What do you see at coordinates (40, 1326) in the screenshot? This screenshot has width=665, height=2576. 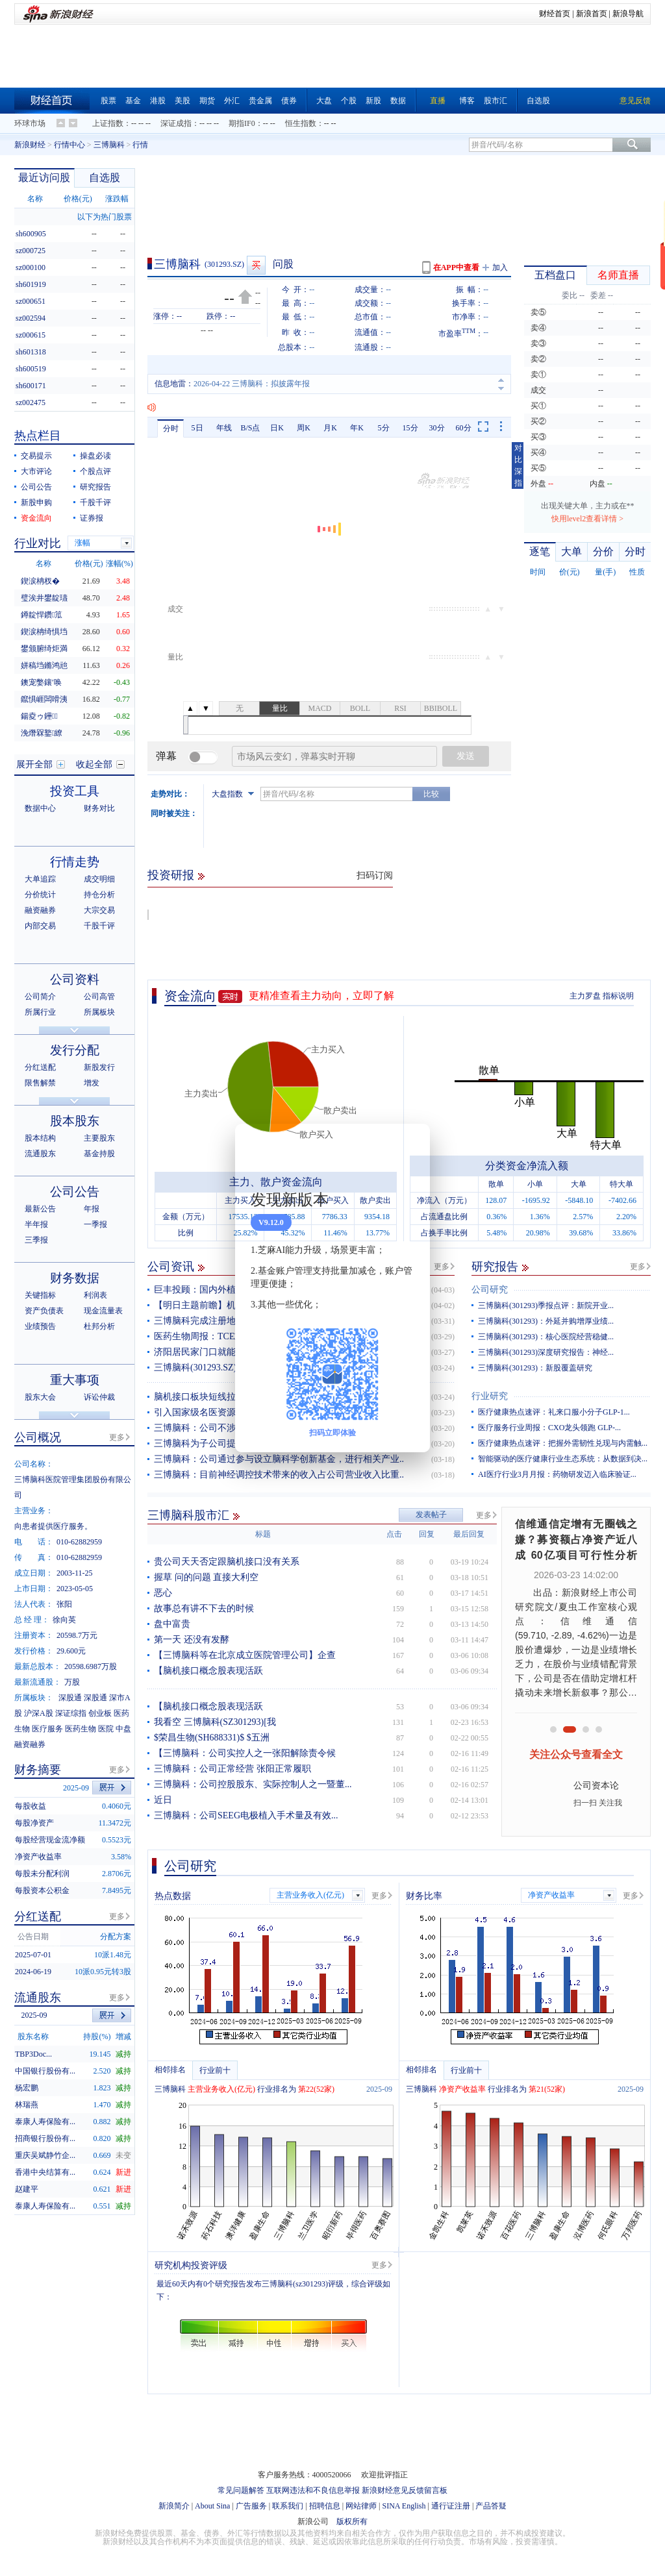 I see `业绩预告` at bounding box center [40, 1326].